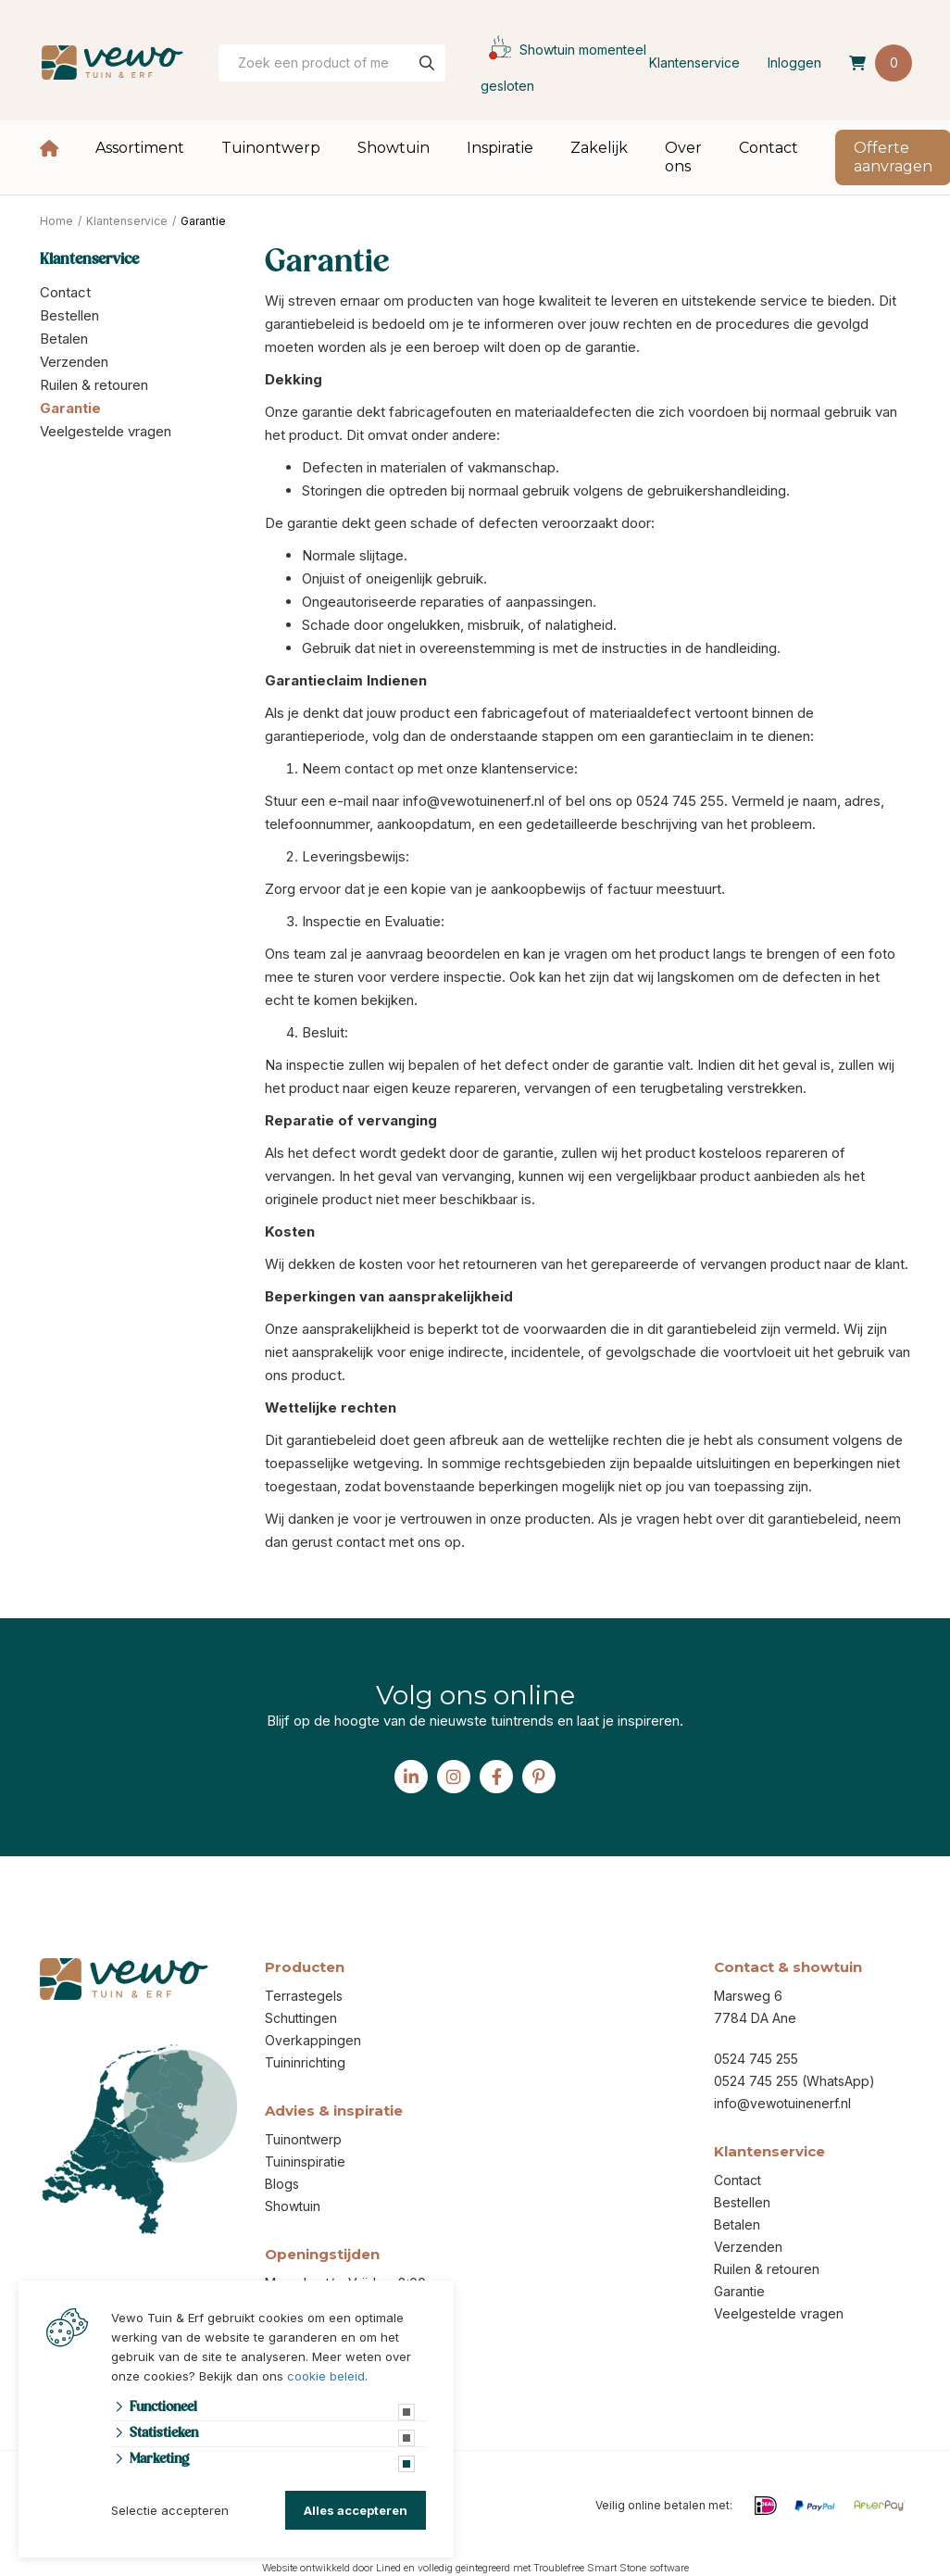  What do you see at coordinates (49, 148) in the screenshot?
I see `Home` at bounding box center [49, 148].